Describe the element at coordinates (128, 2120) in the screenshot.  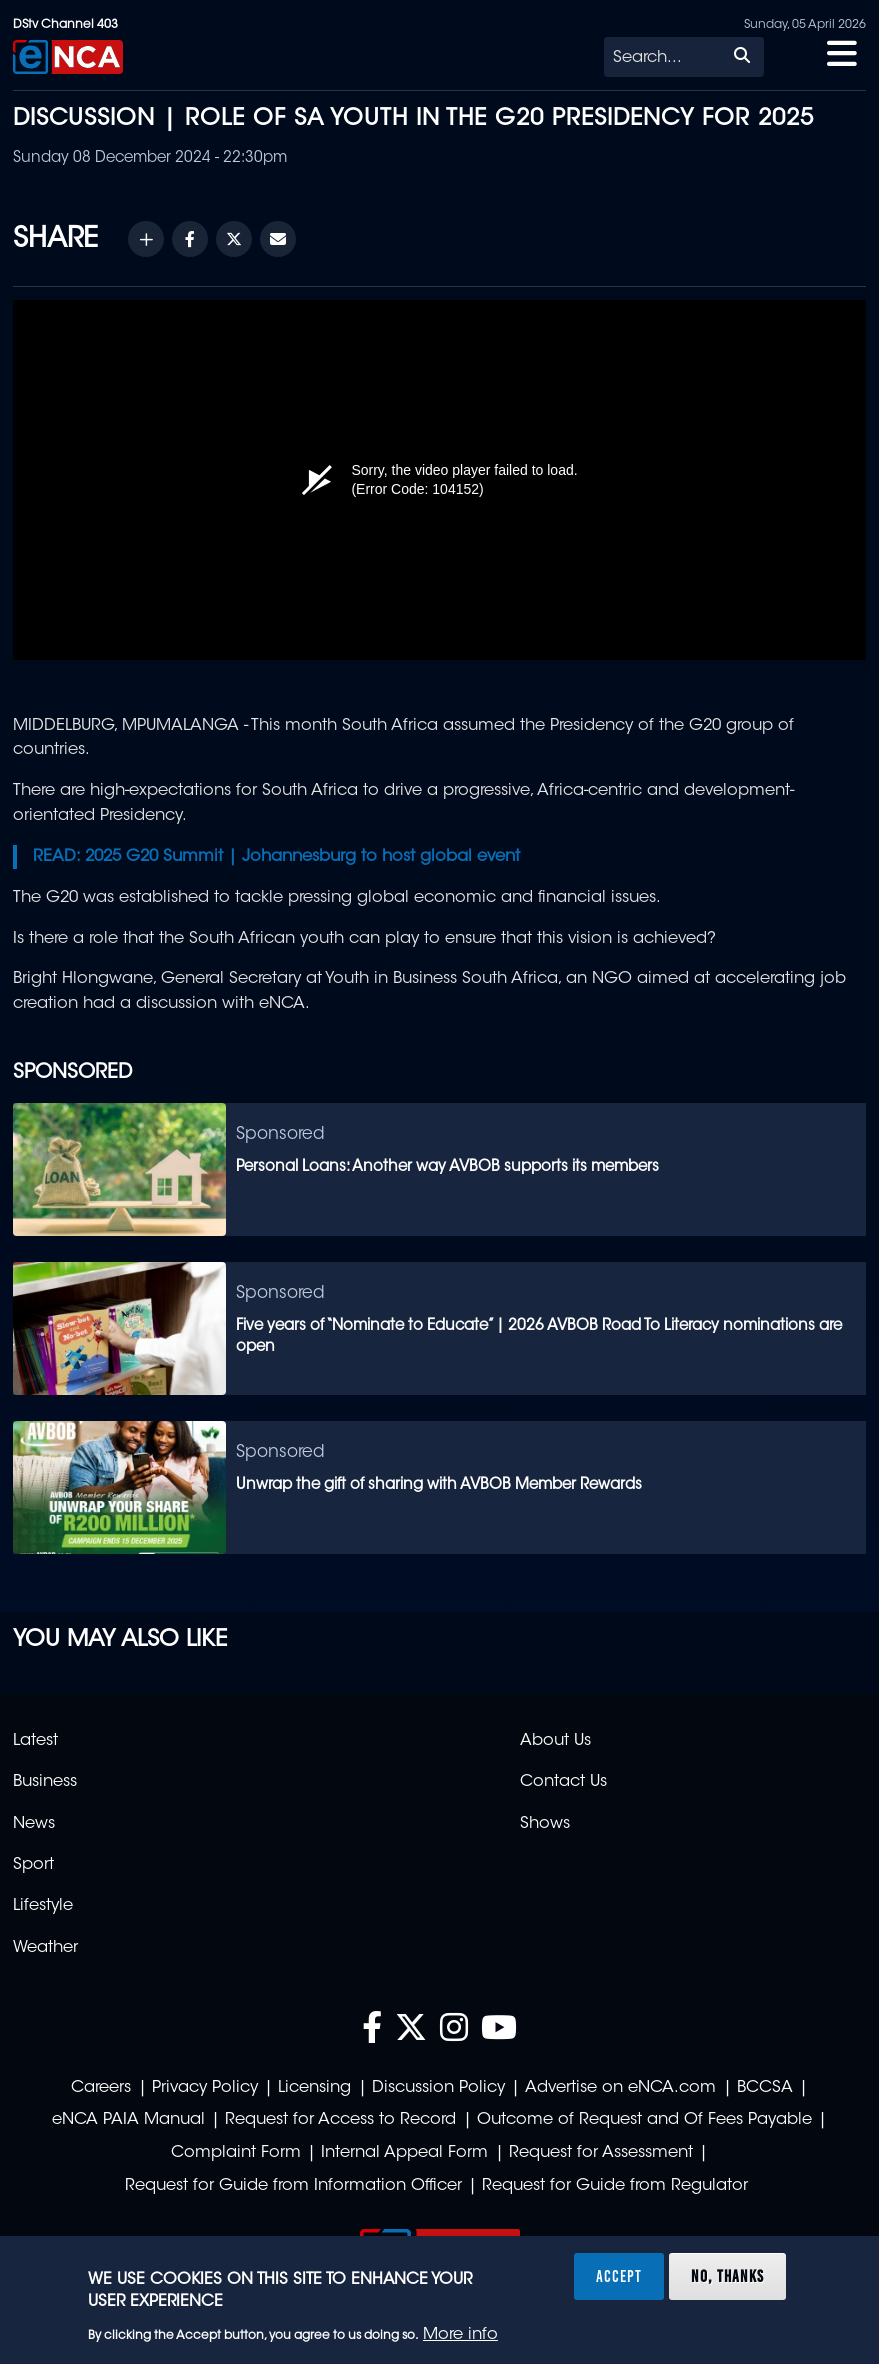
I see `eNCA PAIA Manual` at that location.